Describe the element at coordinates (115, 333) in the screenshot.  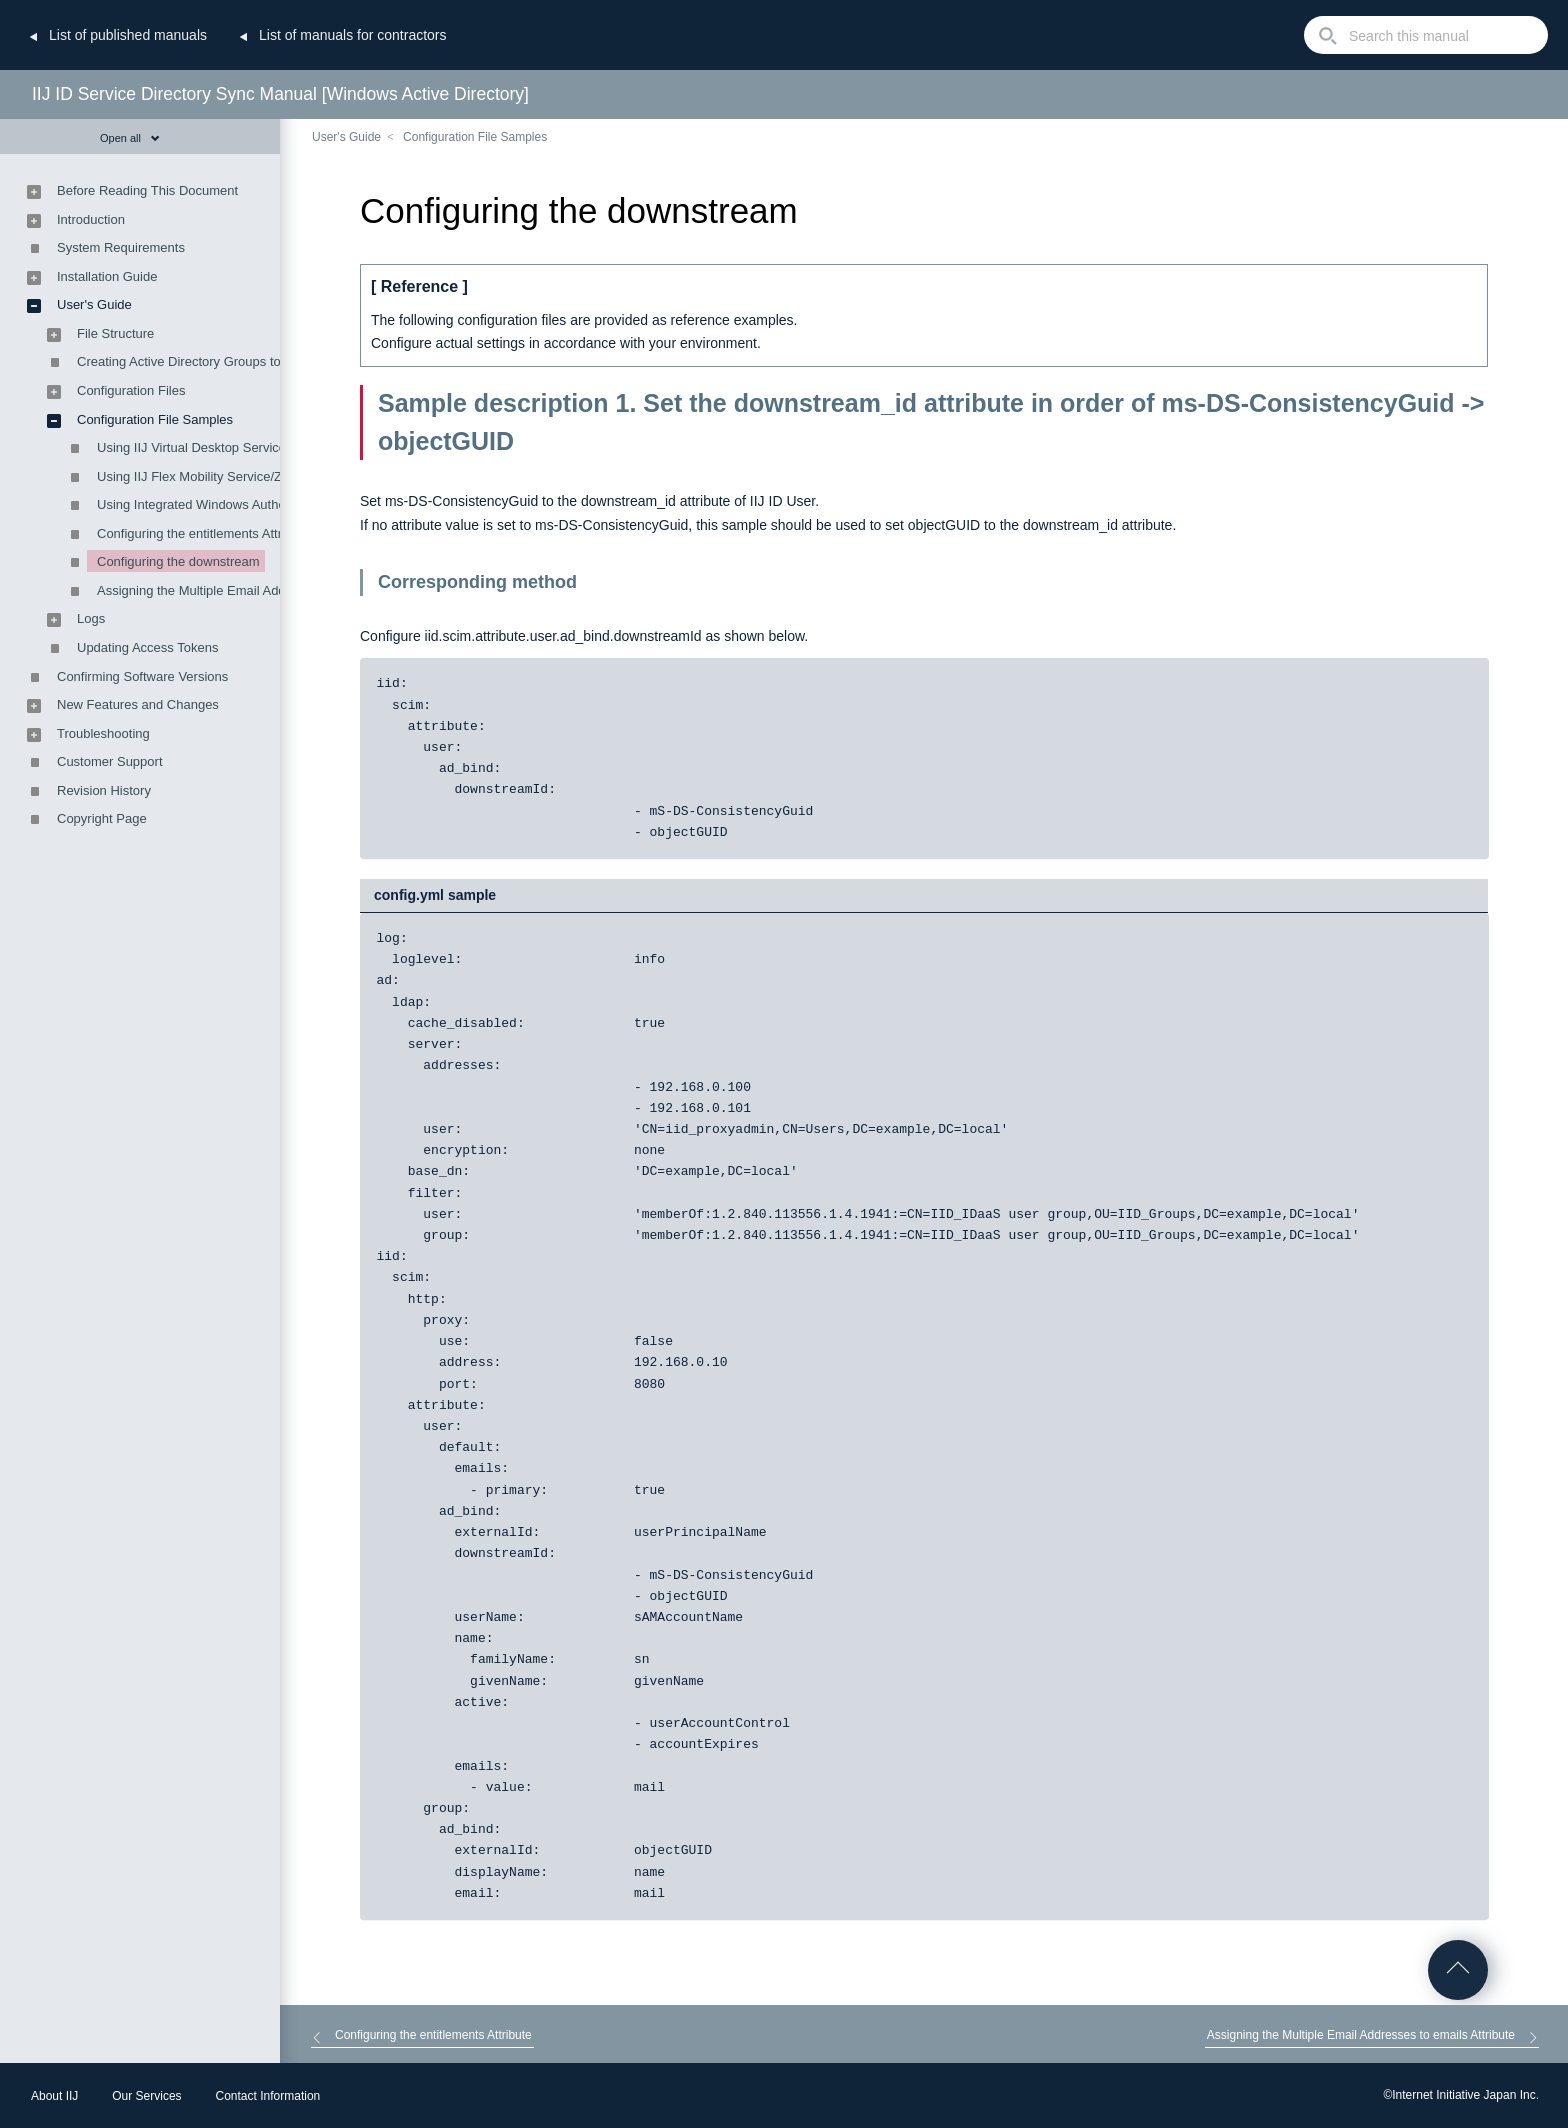
I see `File Structure` at that location.